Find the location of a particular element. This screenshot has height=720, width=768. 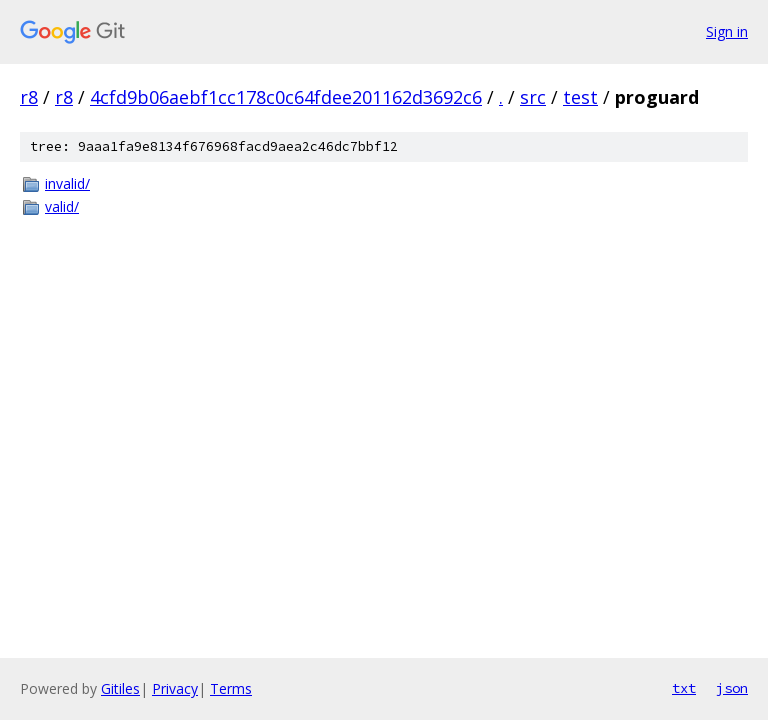

r8 is located at coordinates (29, 97).